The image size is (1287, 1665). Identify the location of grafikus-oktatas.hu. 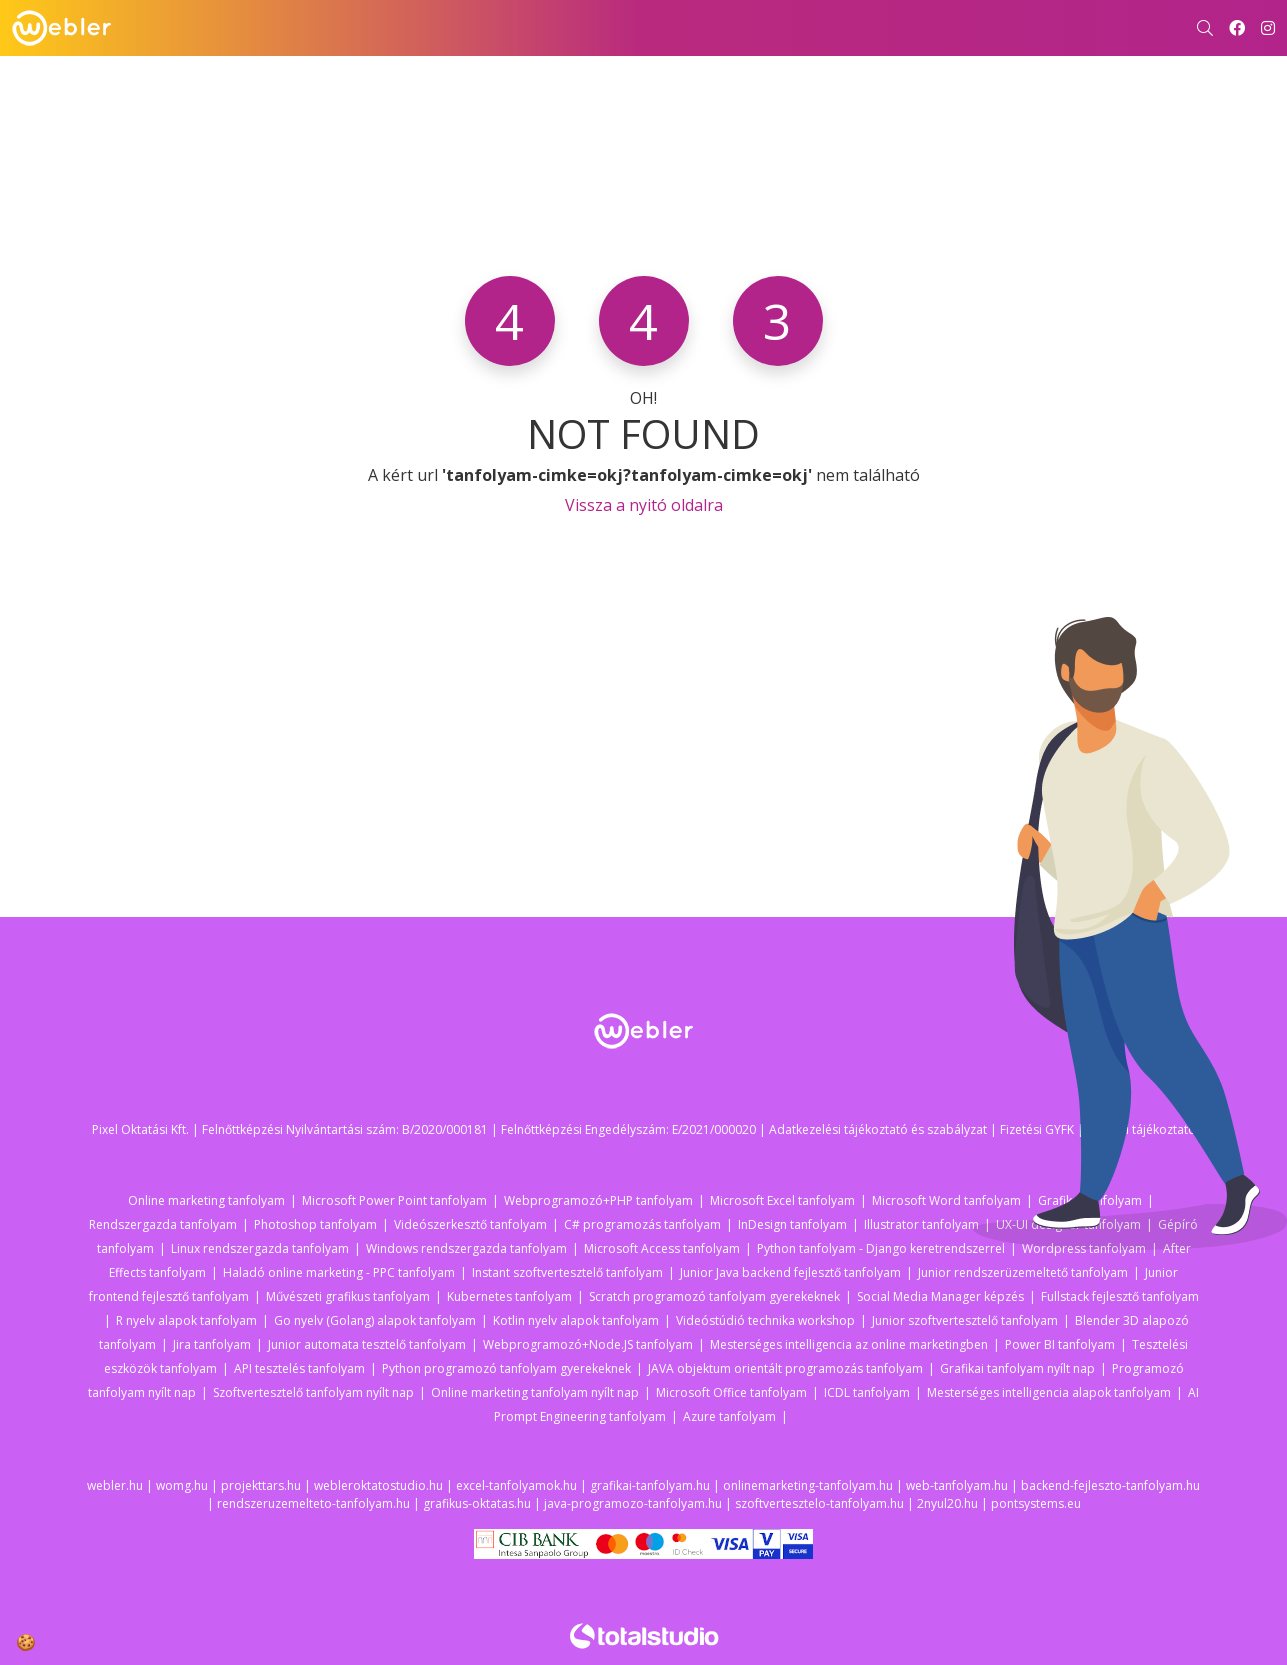
(477, 1503).